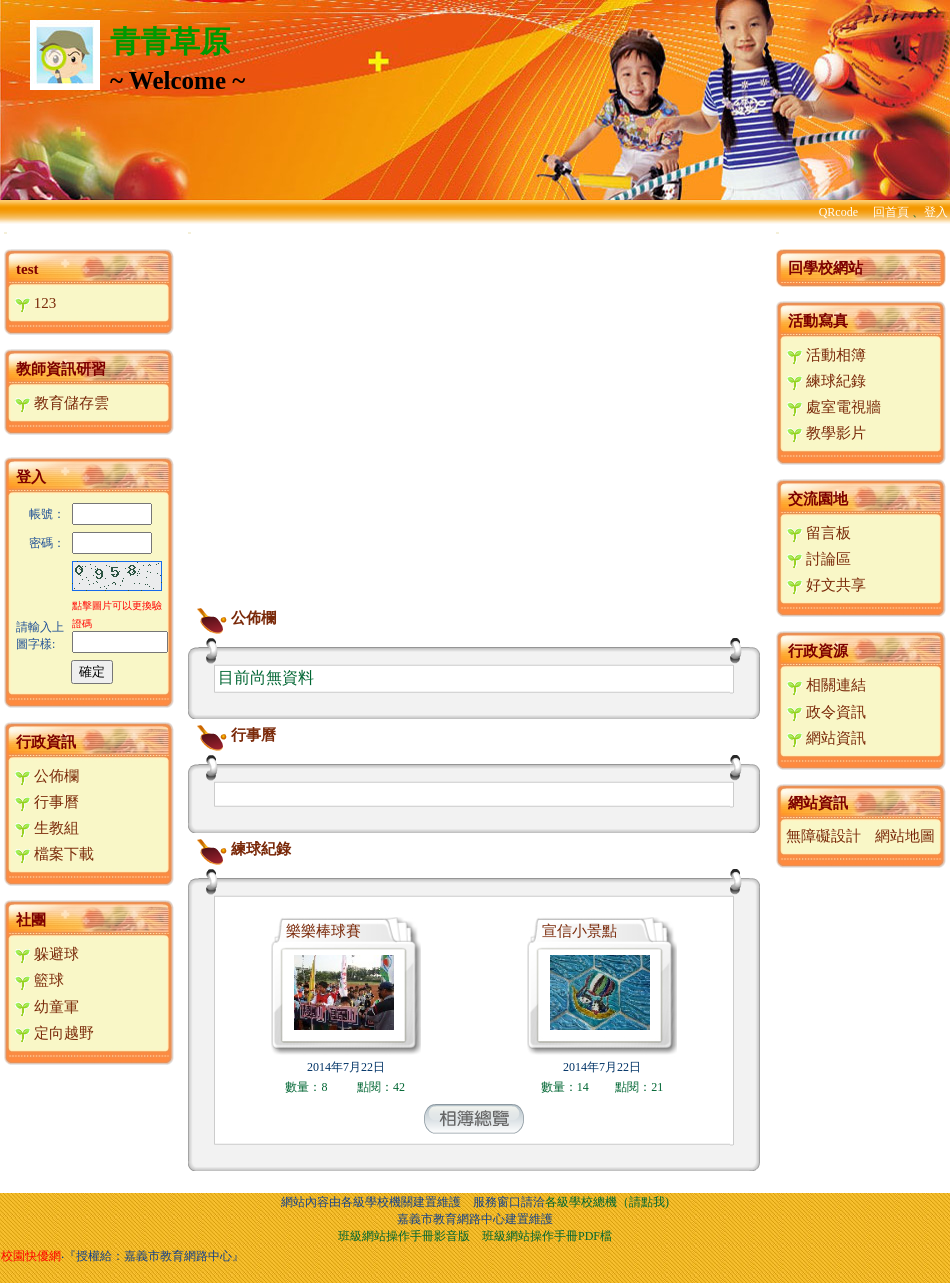 This screenshot has height=1283, width=950. Describe the element at coordinates (818, 651) in the screenshot. I see `行政資源` at that location.